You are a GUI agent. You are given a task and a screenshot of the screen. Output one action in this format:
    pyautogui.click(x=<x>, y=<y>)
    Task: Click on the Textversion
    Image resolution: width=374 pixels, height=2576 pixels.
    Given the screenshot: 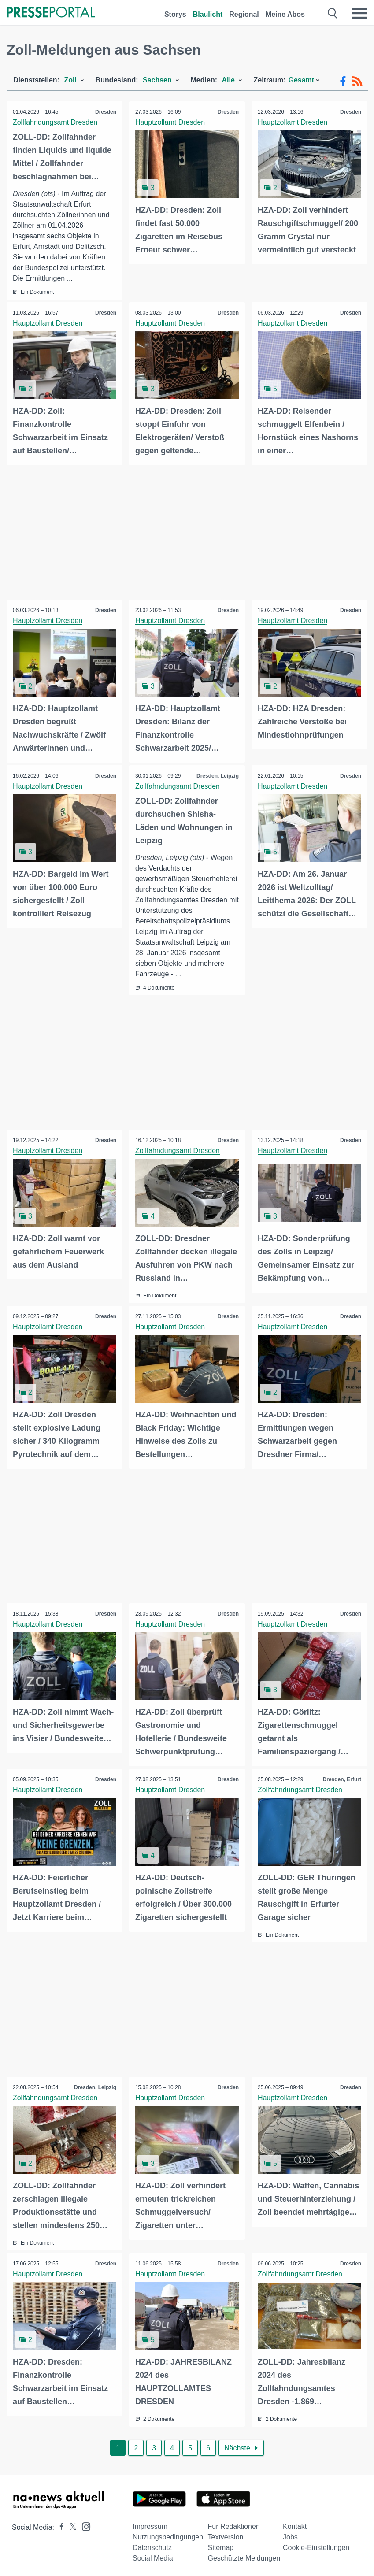 What is the action you would take?
    pyautogui.click(x=226, y=2534)
    